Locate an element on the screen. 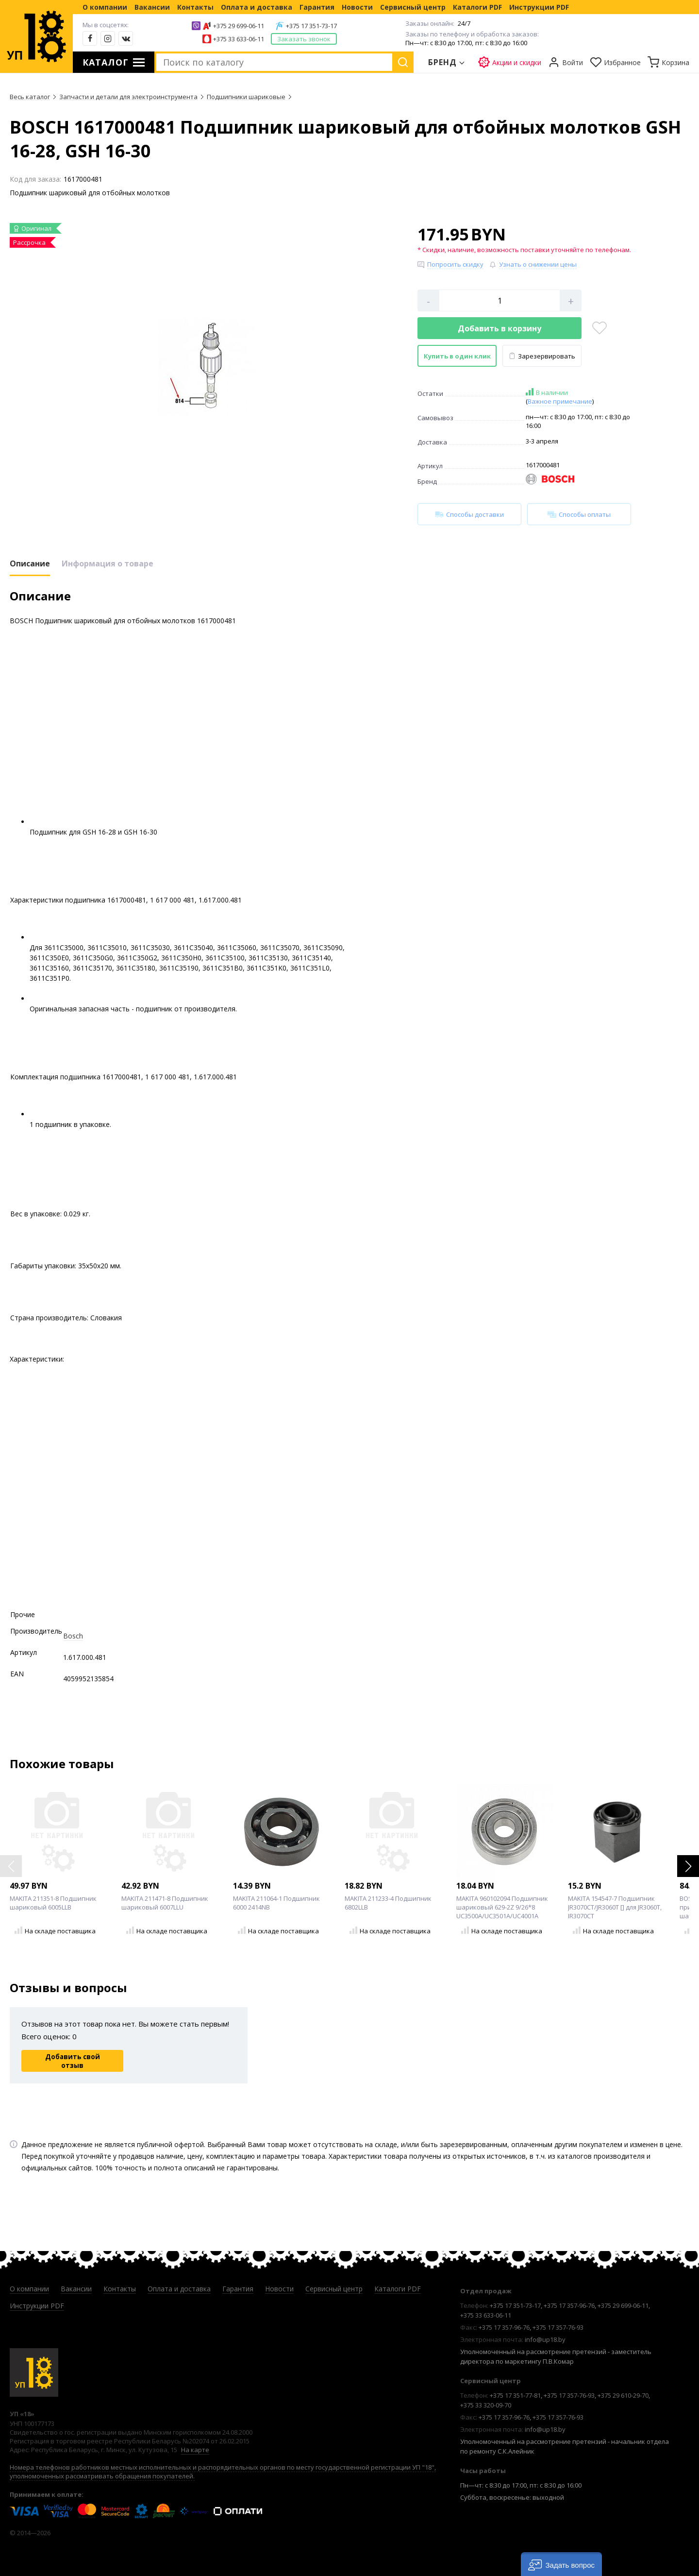 This screenshot has width=699, height=2576. Запчасти и детали для электроинструмента is located at coordinates (128, 96).